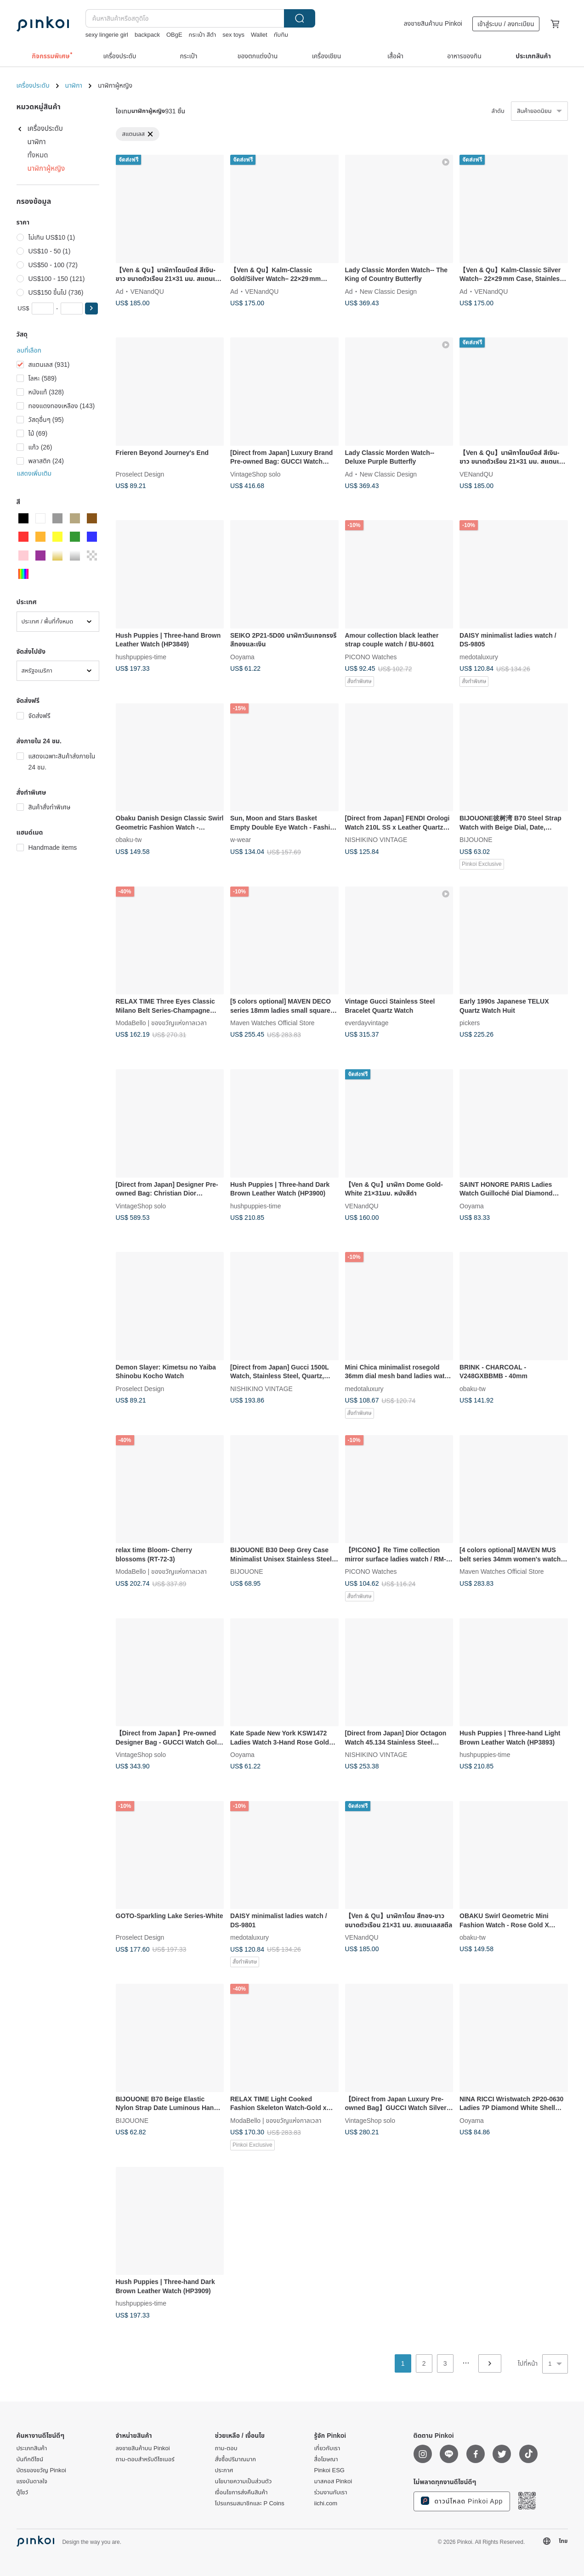 The height and width of the screenshot is (2576, 584). Describe the element at coordinates (299, 18) in the screenshot. I see `ค้นหา` at that location.